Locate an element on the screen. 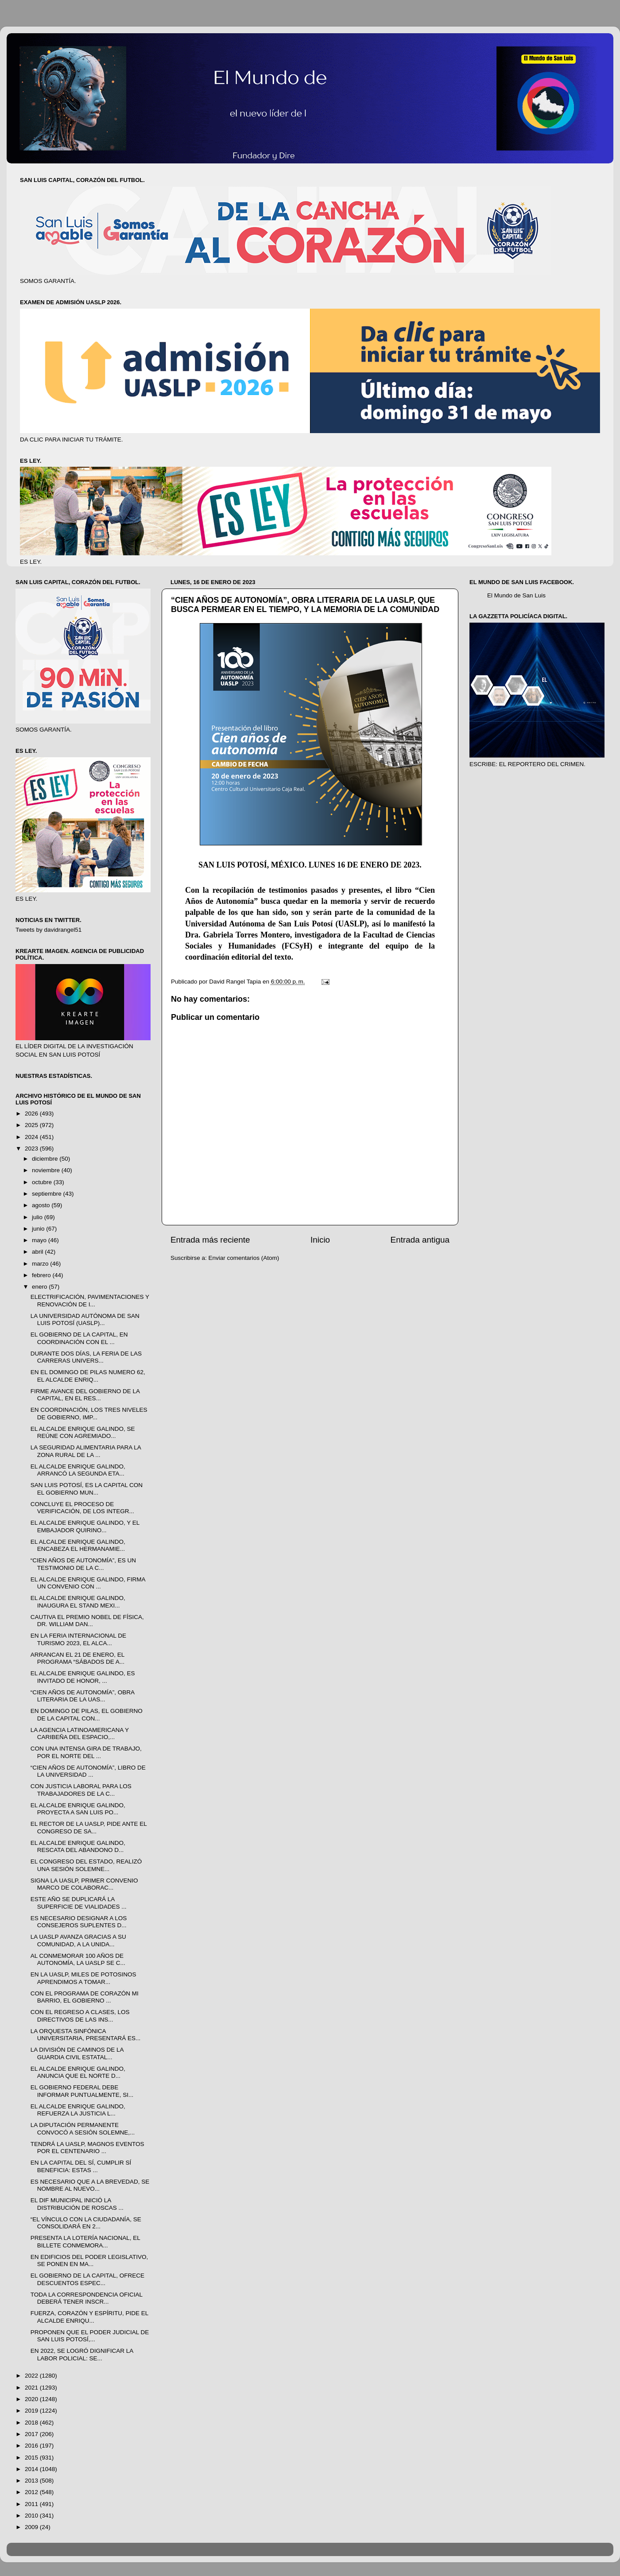 The height and width of the screenshot is (2576, 620). ARRANCAN EL 21 DE ENERO, EL PROGRAMA “SÁBADOS DE A... is located at coordinates (77, 1658).